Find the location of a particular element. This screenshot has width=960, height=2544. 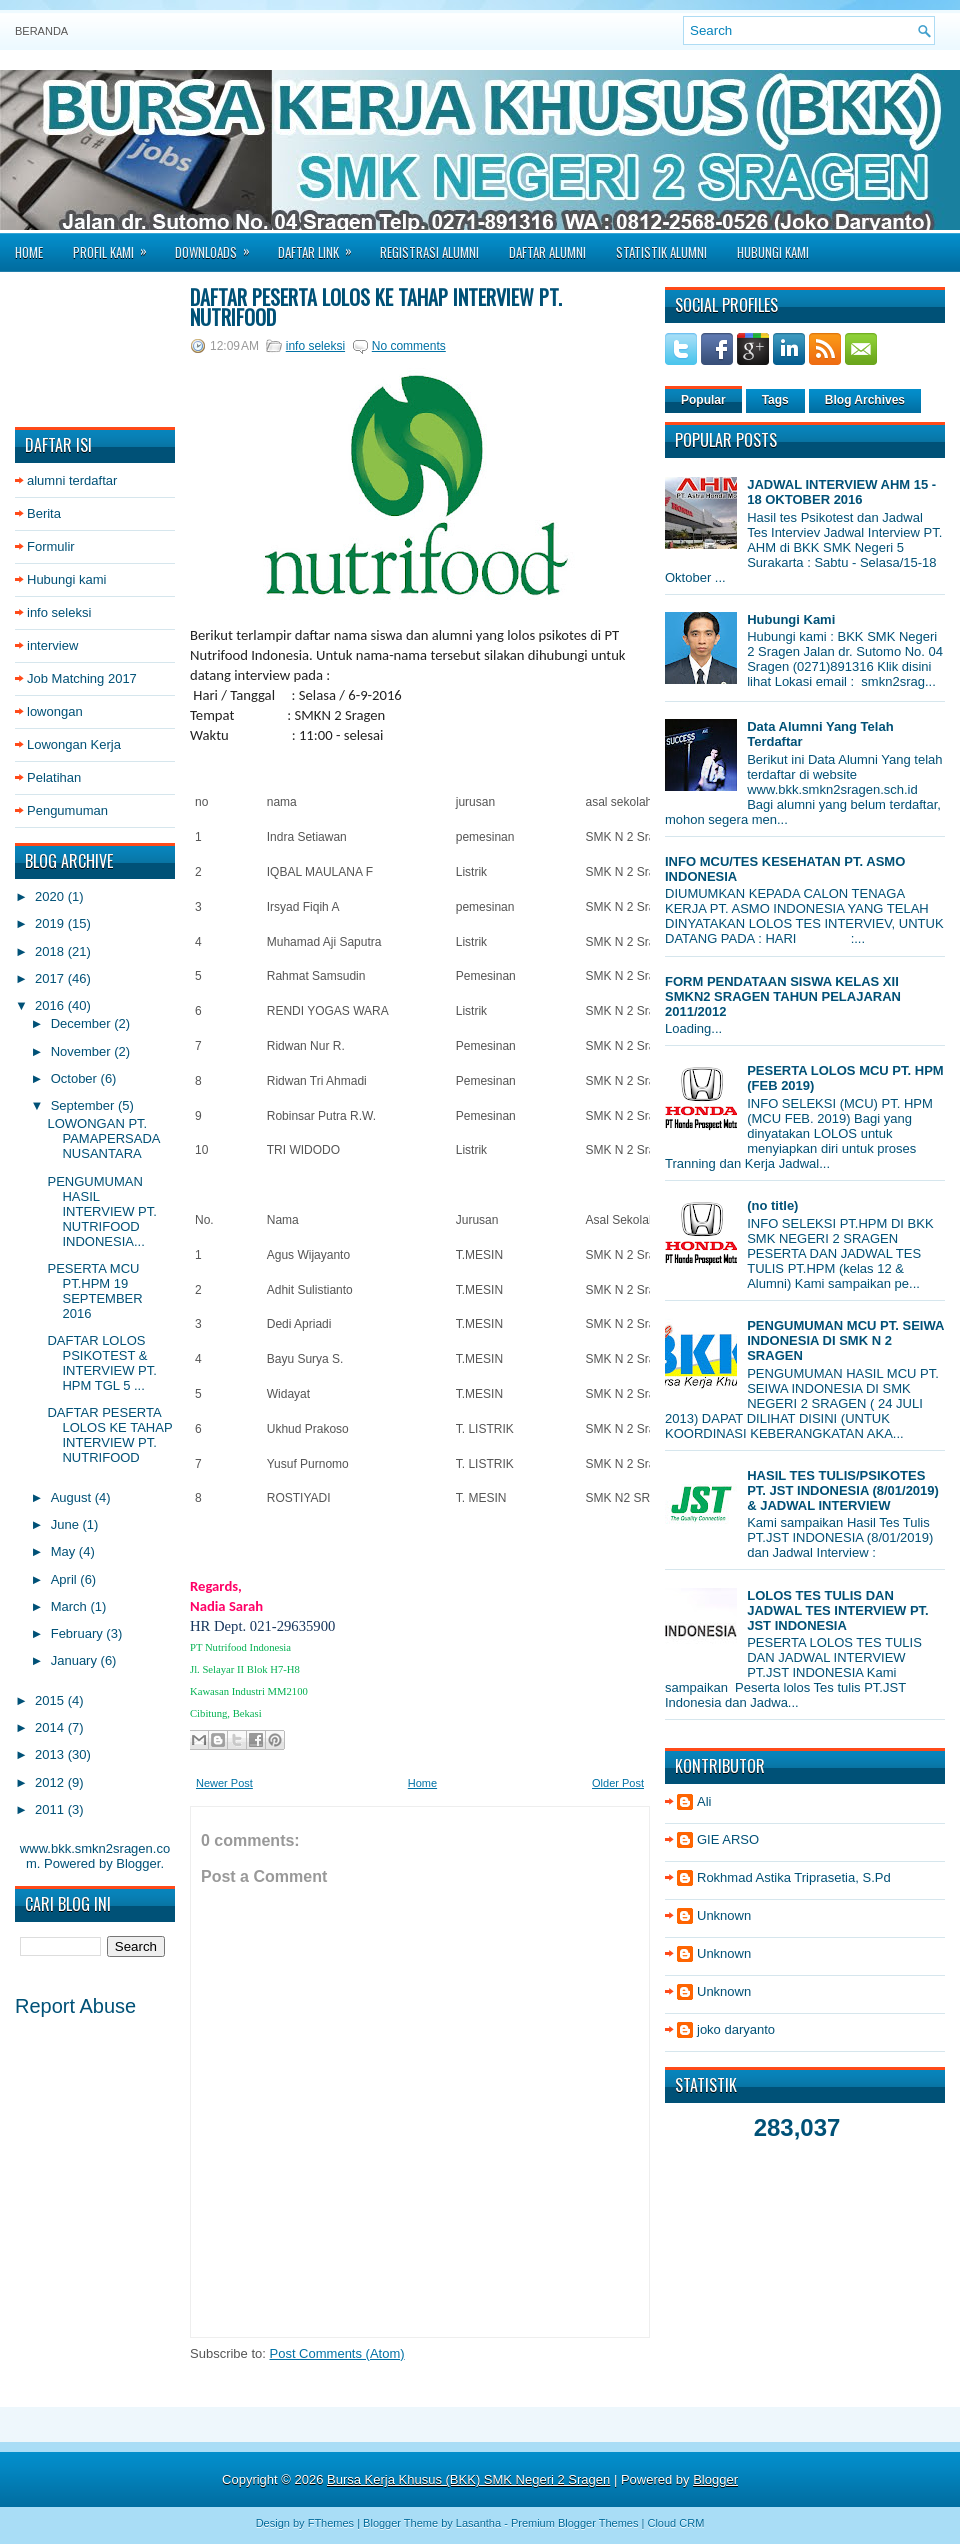

Post Comments (Atom) is located at coordinates (337, 2353).